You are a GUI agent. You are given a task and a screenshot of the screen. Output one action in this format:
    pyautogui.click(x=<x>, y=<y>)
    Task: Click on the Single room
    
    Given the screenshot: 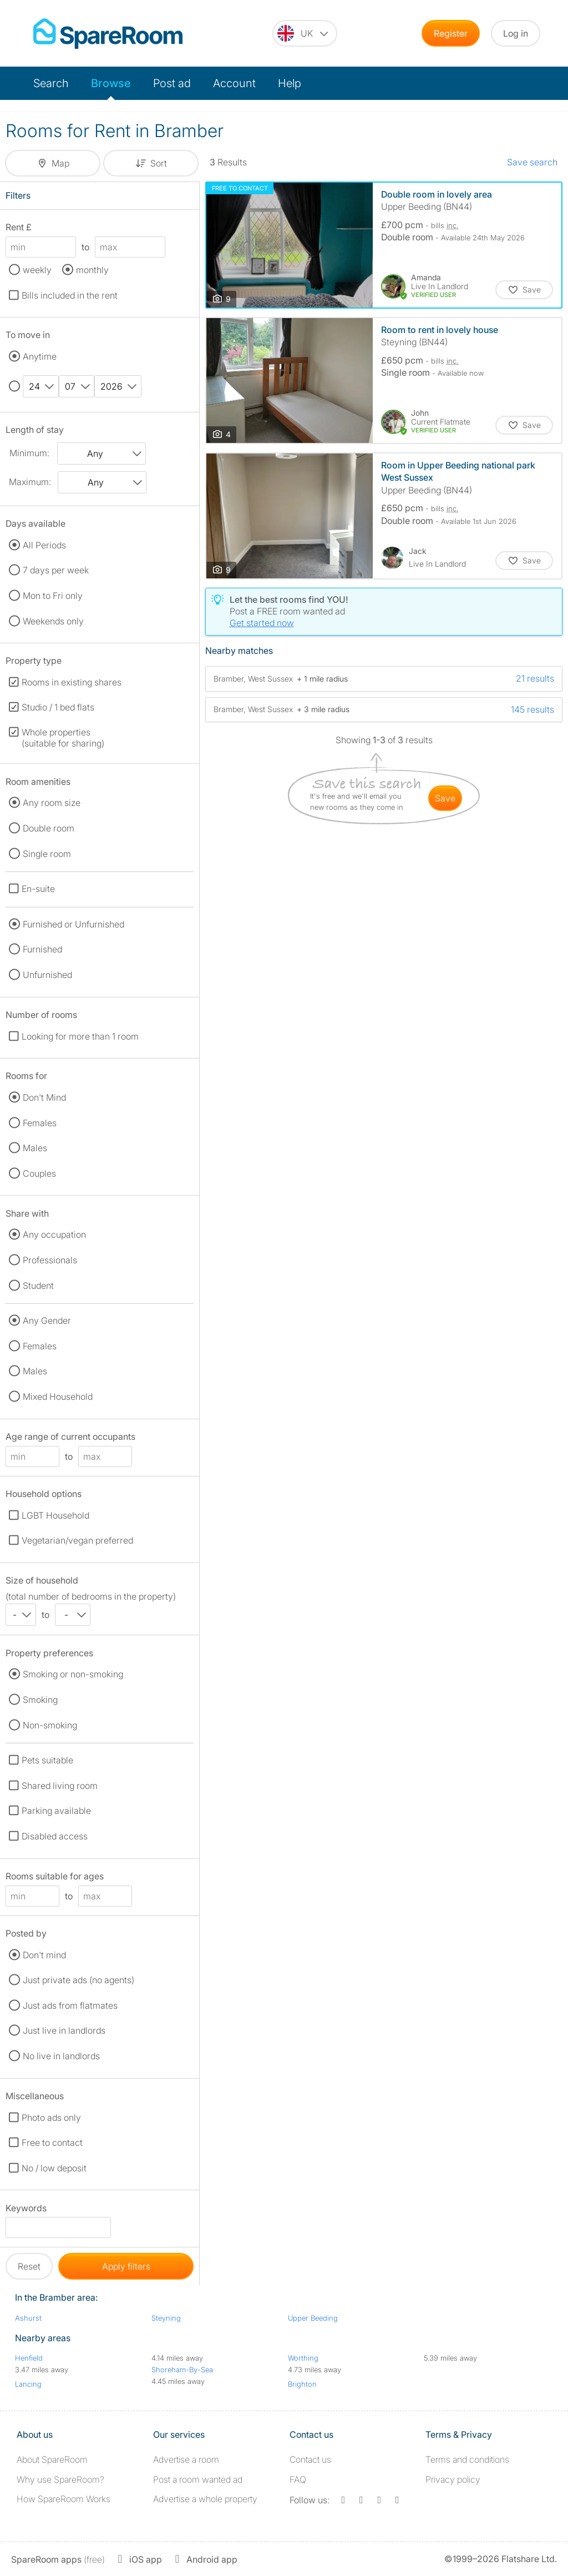 What is the action you would take?
    pyautogui.click(x=47, y=853)
    